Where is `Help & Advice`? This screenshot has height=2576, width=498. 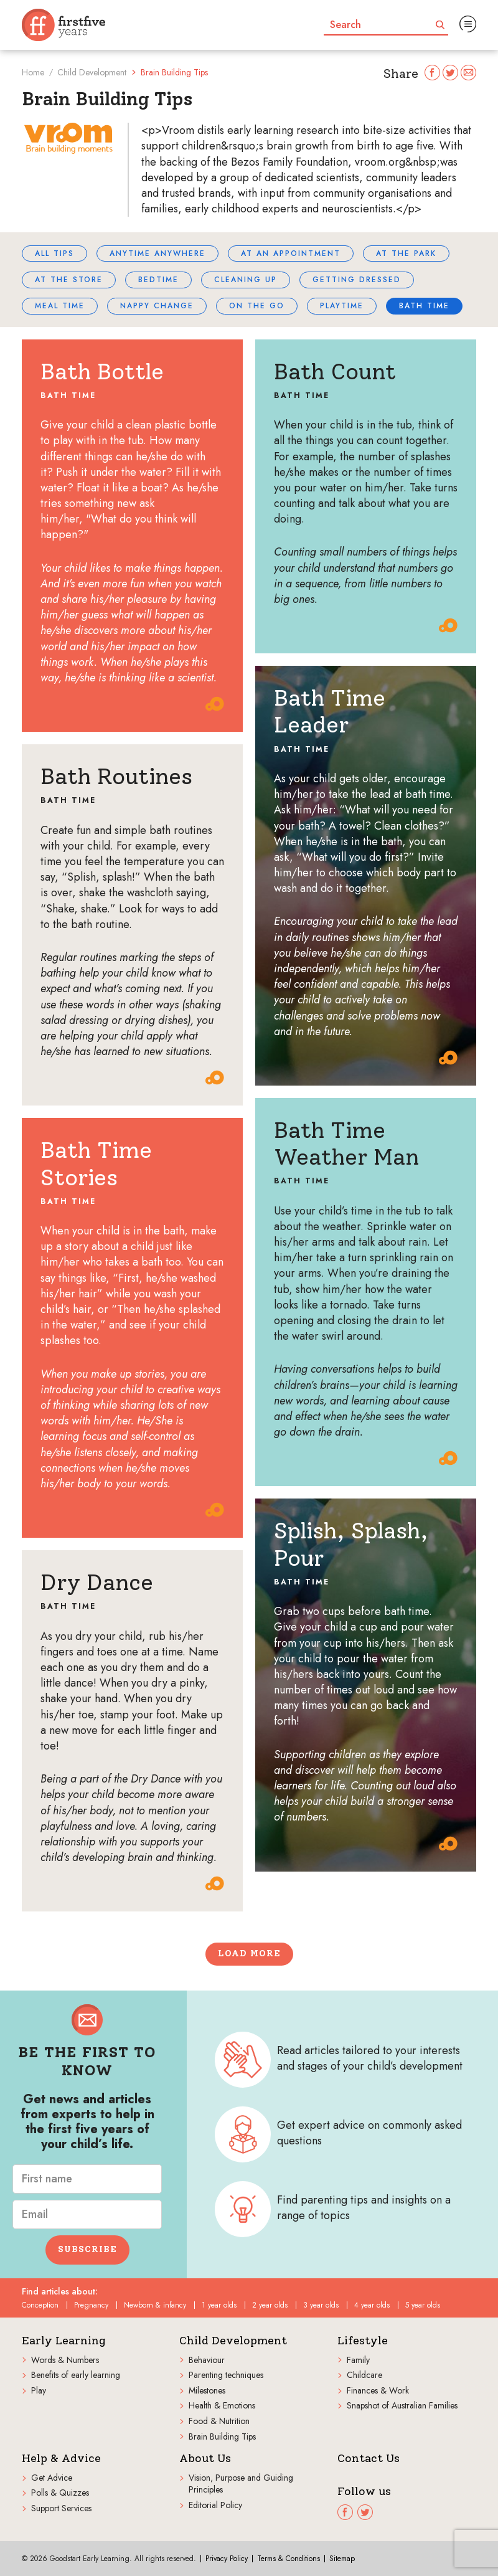
Help & Advice is located at coordinates (61, 2458).